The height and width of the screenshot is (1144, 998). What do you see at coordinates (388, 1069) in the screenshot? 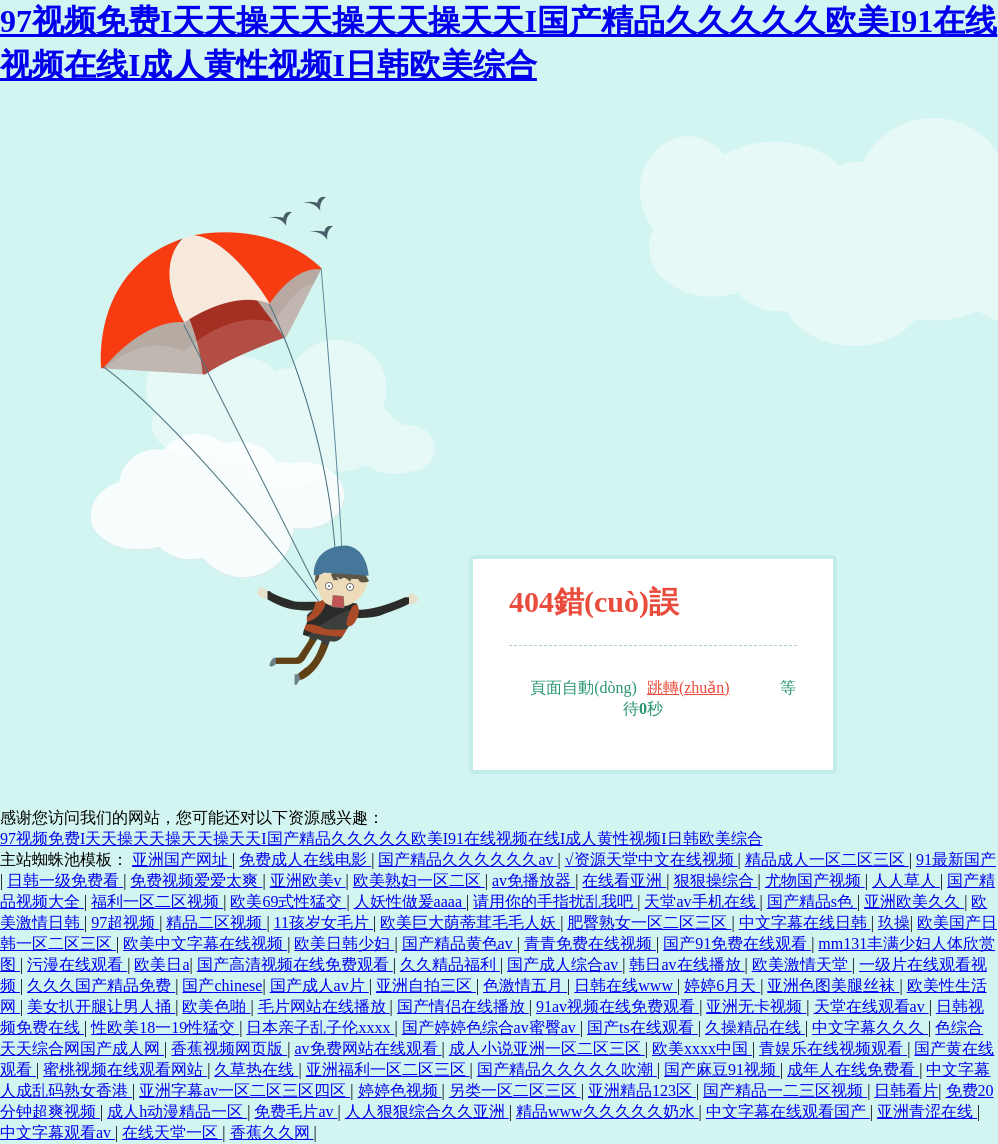
I see `亚洲福利一区二区三区` at bounding box center [388, 1069].